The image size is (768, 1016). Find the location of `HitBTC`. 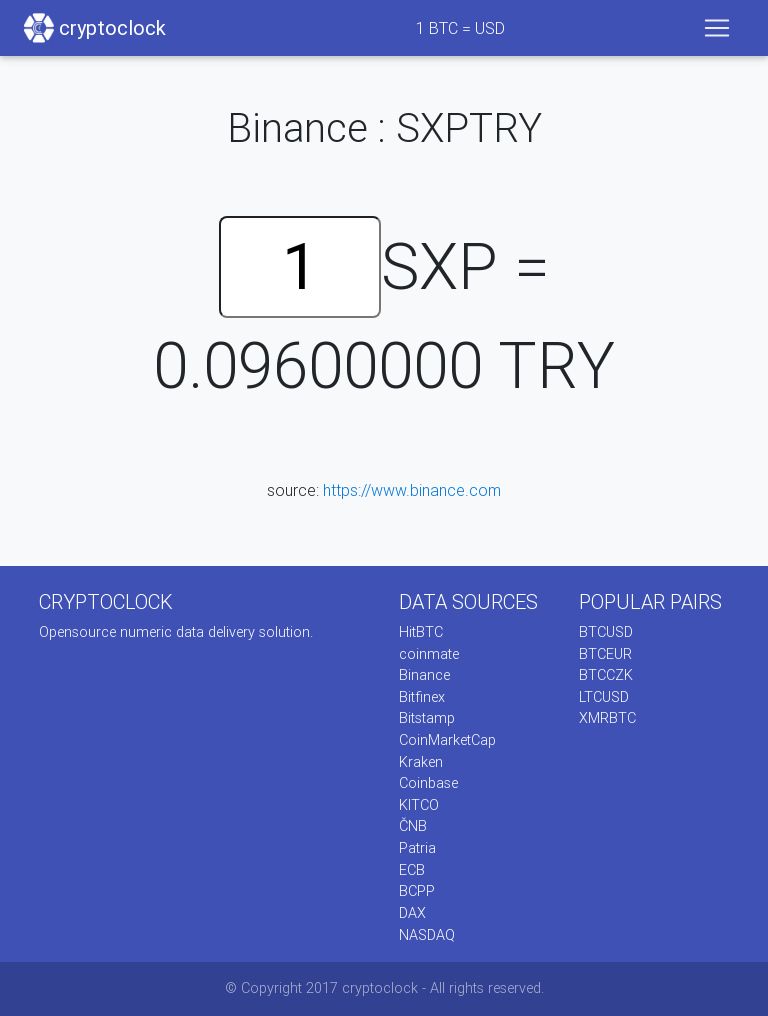

HitBTC is located at coordinates (421, 632).